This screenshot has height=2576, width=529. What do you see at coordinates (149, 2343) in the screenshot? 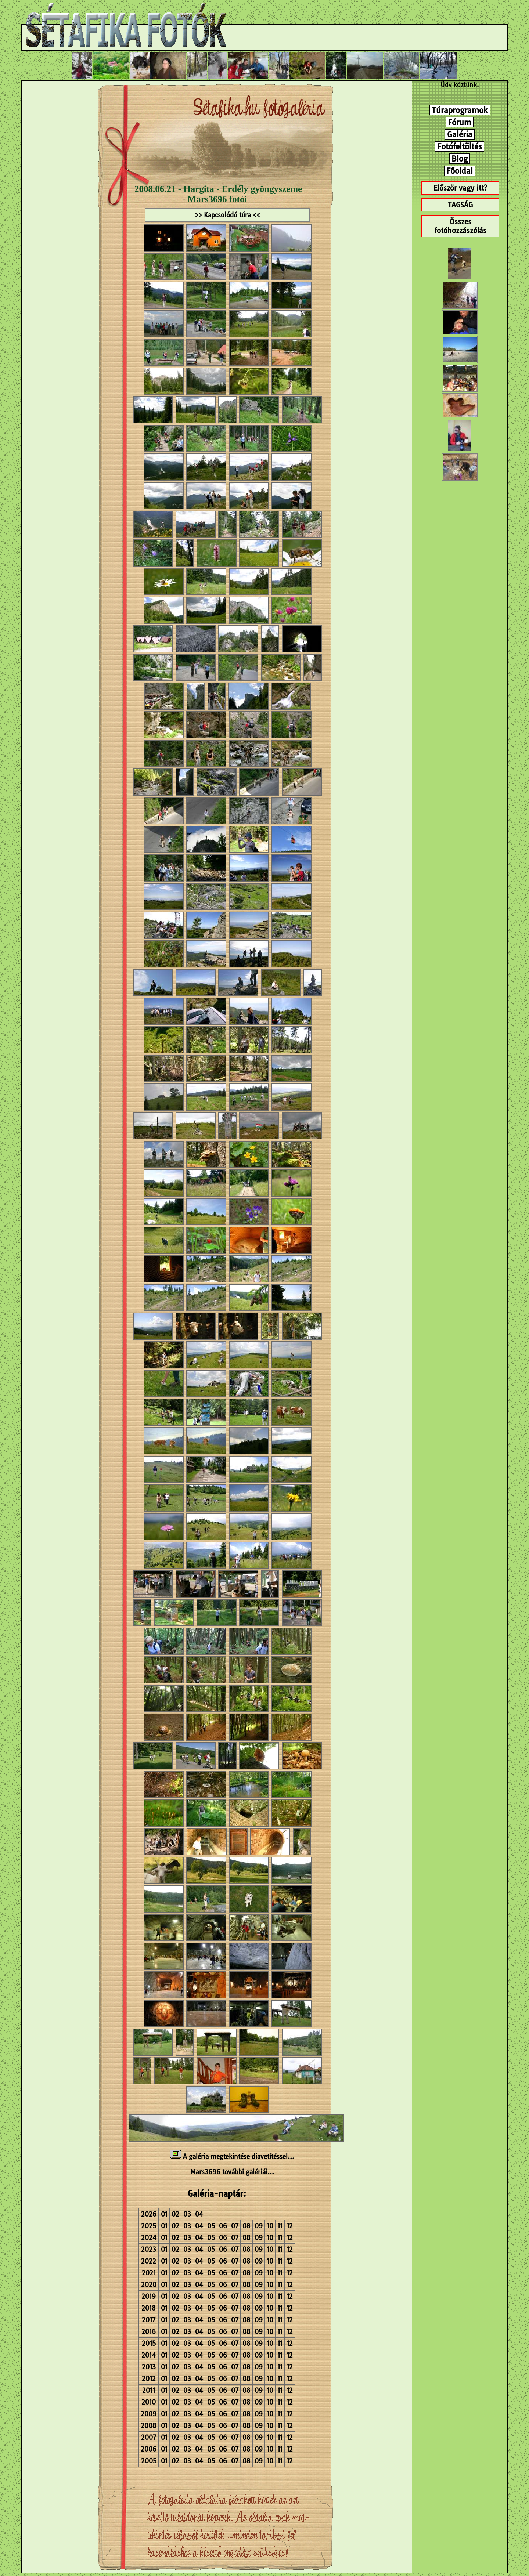
I see `2015` at bounding box center [149, 2343].